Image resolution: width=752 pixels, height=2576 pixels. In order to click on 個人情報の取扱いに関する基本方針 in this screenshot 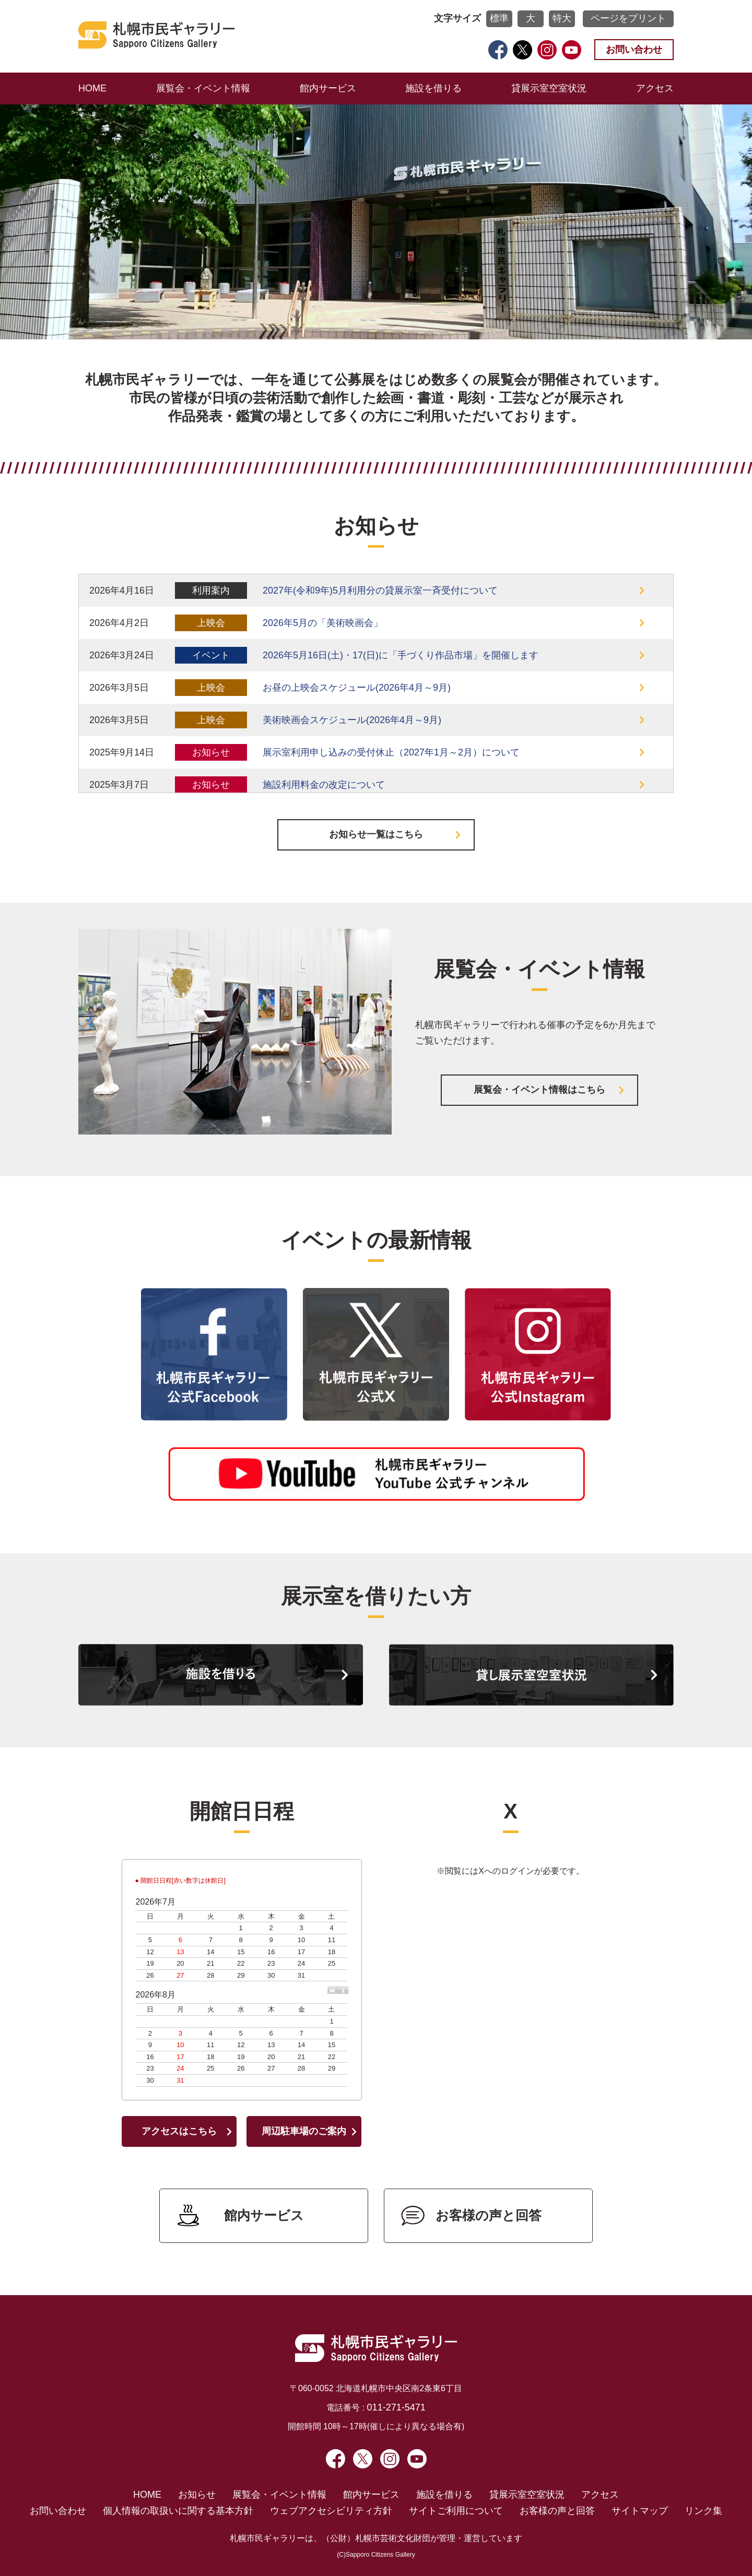, I will do `click(178, 2511)`.